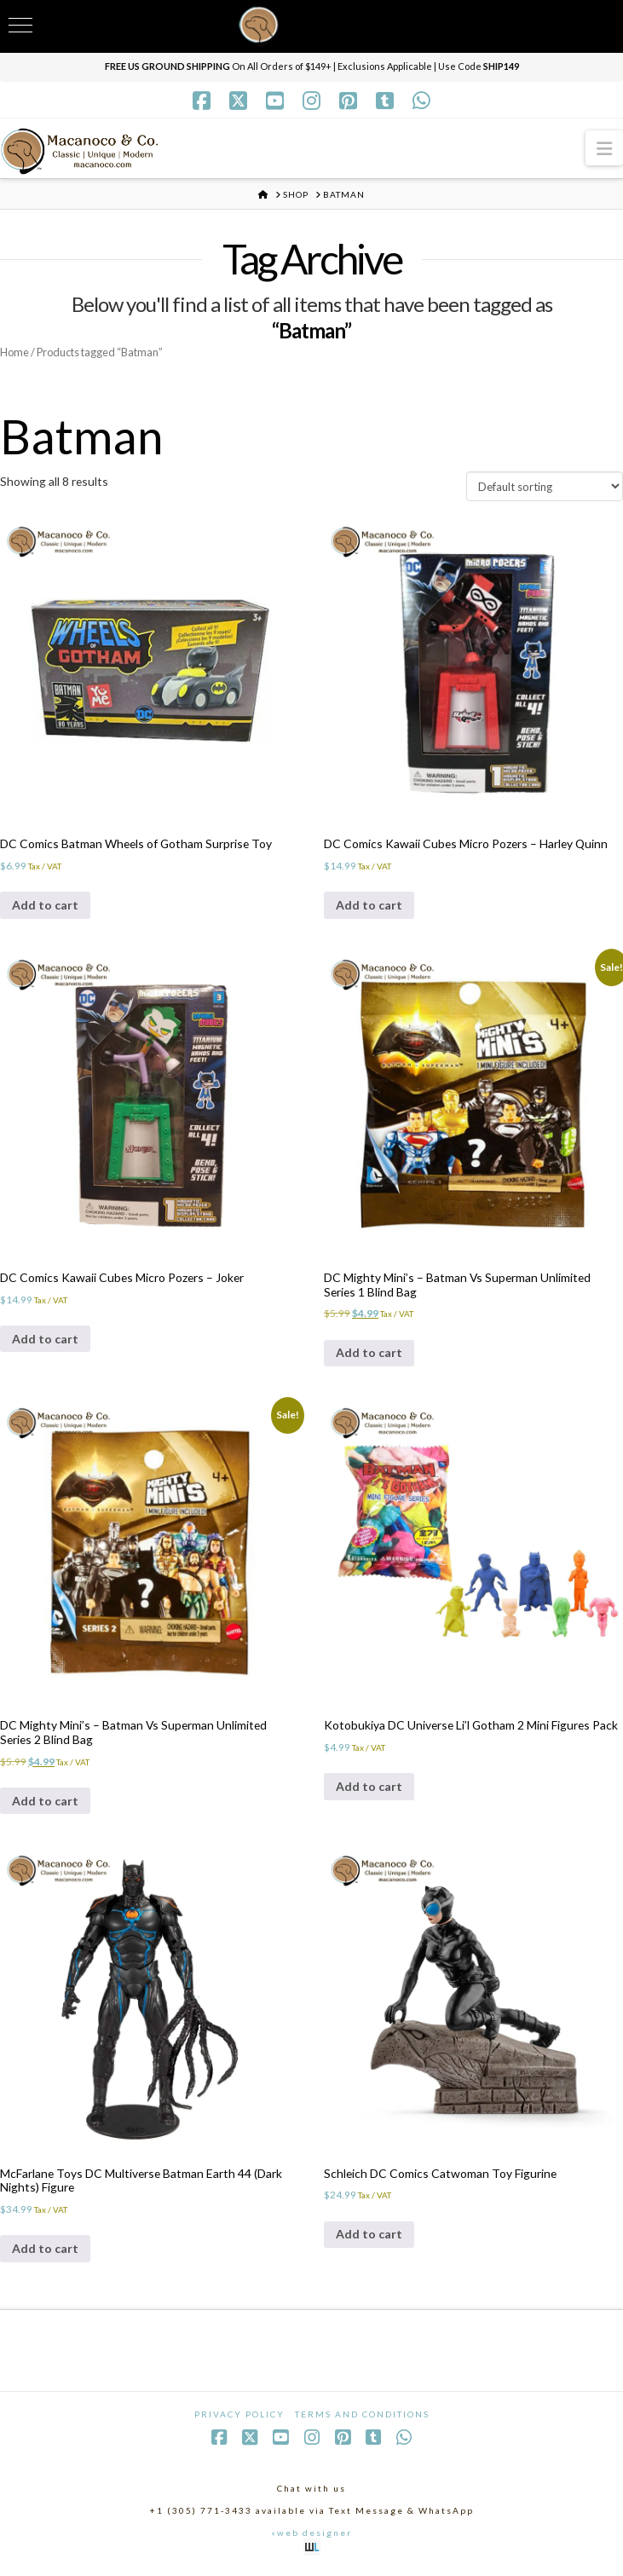 The image size is (623, 2576). Describe the element at coordinates (369, 2236) in the screenshot. I see `Add to cart [Add to cart: “Schleich DC Comics Catwoman Toy Figurine”]` at that location.